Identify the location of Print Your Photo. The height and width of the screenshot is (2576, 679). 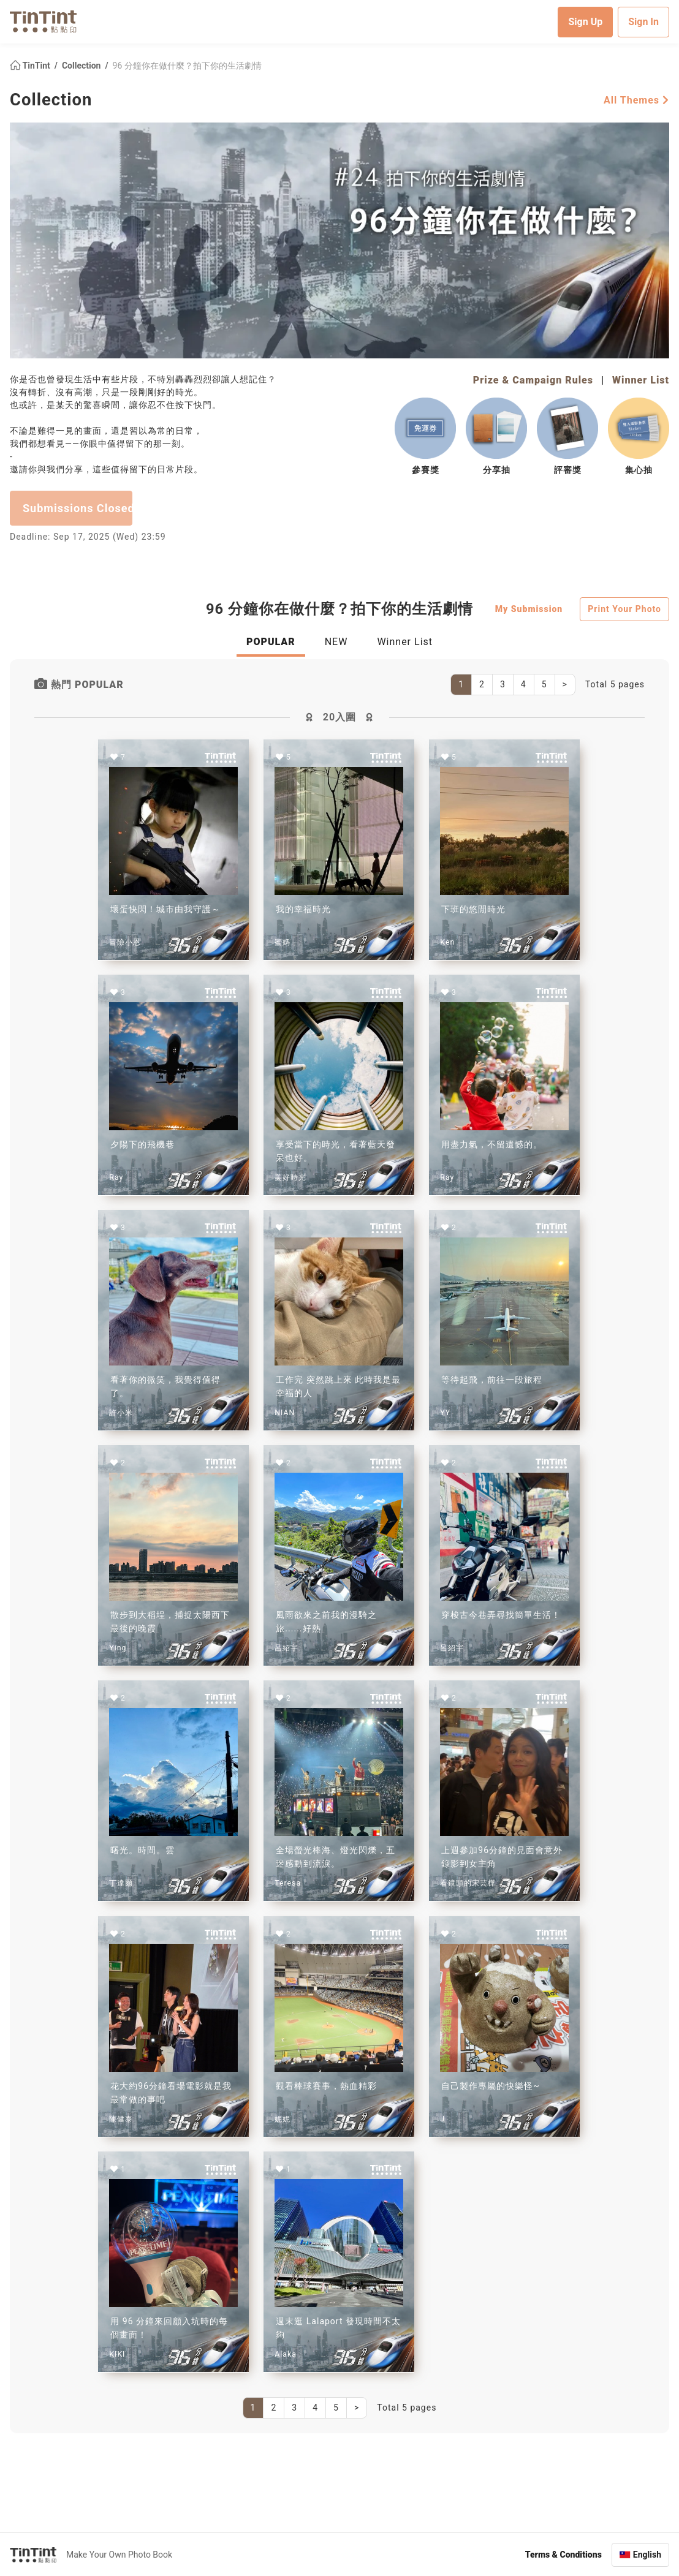
(624, 608).